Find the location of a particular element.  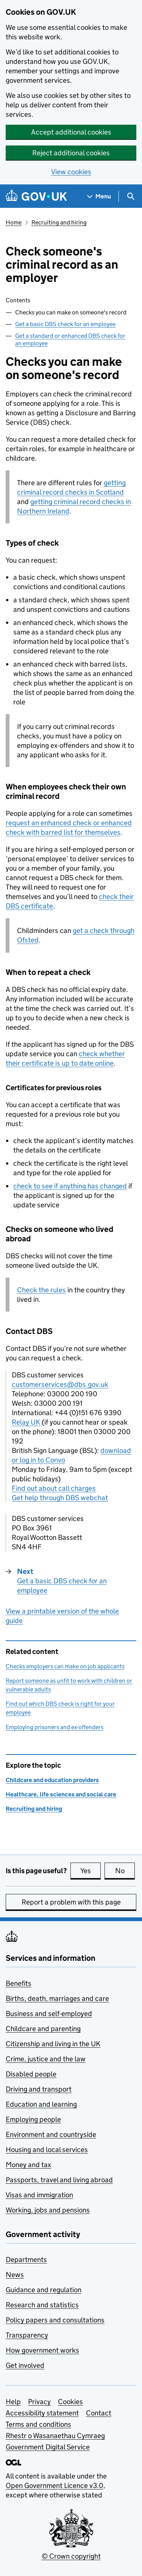

News is located at coordinates (15, 2274).